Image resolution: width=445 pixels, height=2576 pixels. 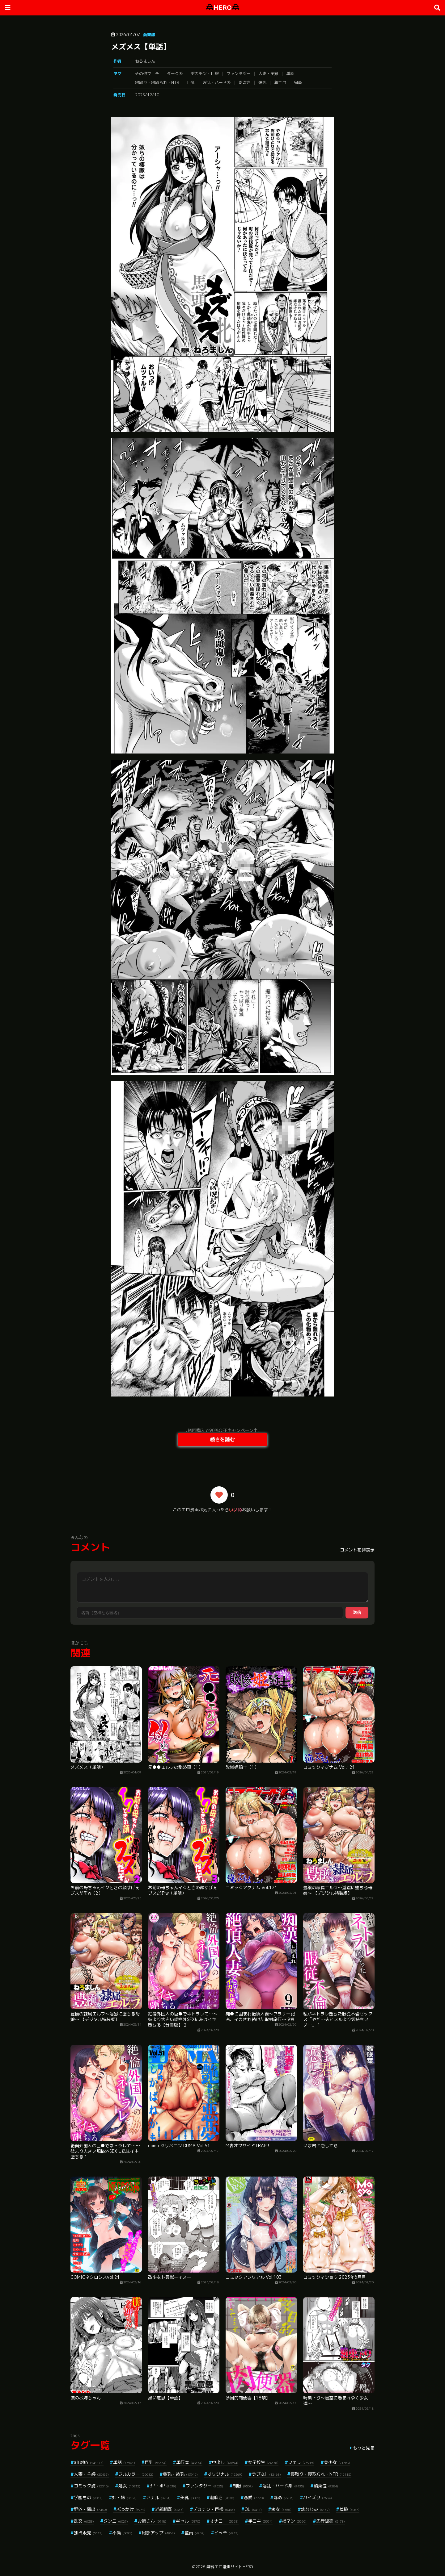 I want to click on 女子校生, so click(x=263, y=2462).